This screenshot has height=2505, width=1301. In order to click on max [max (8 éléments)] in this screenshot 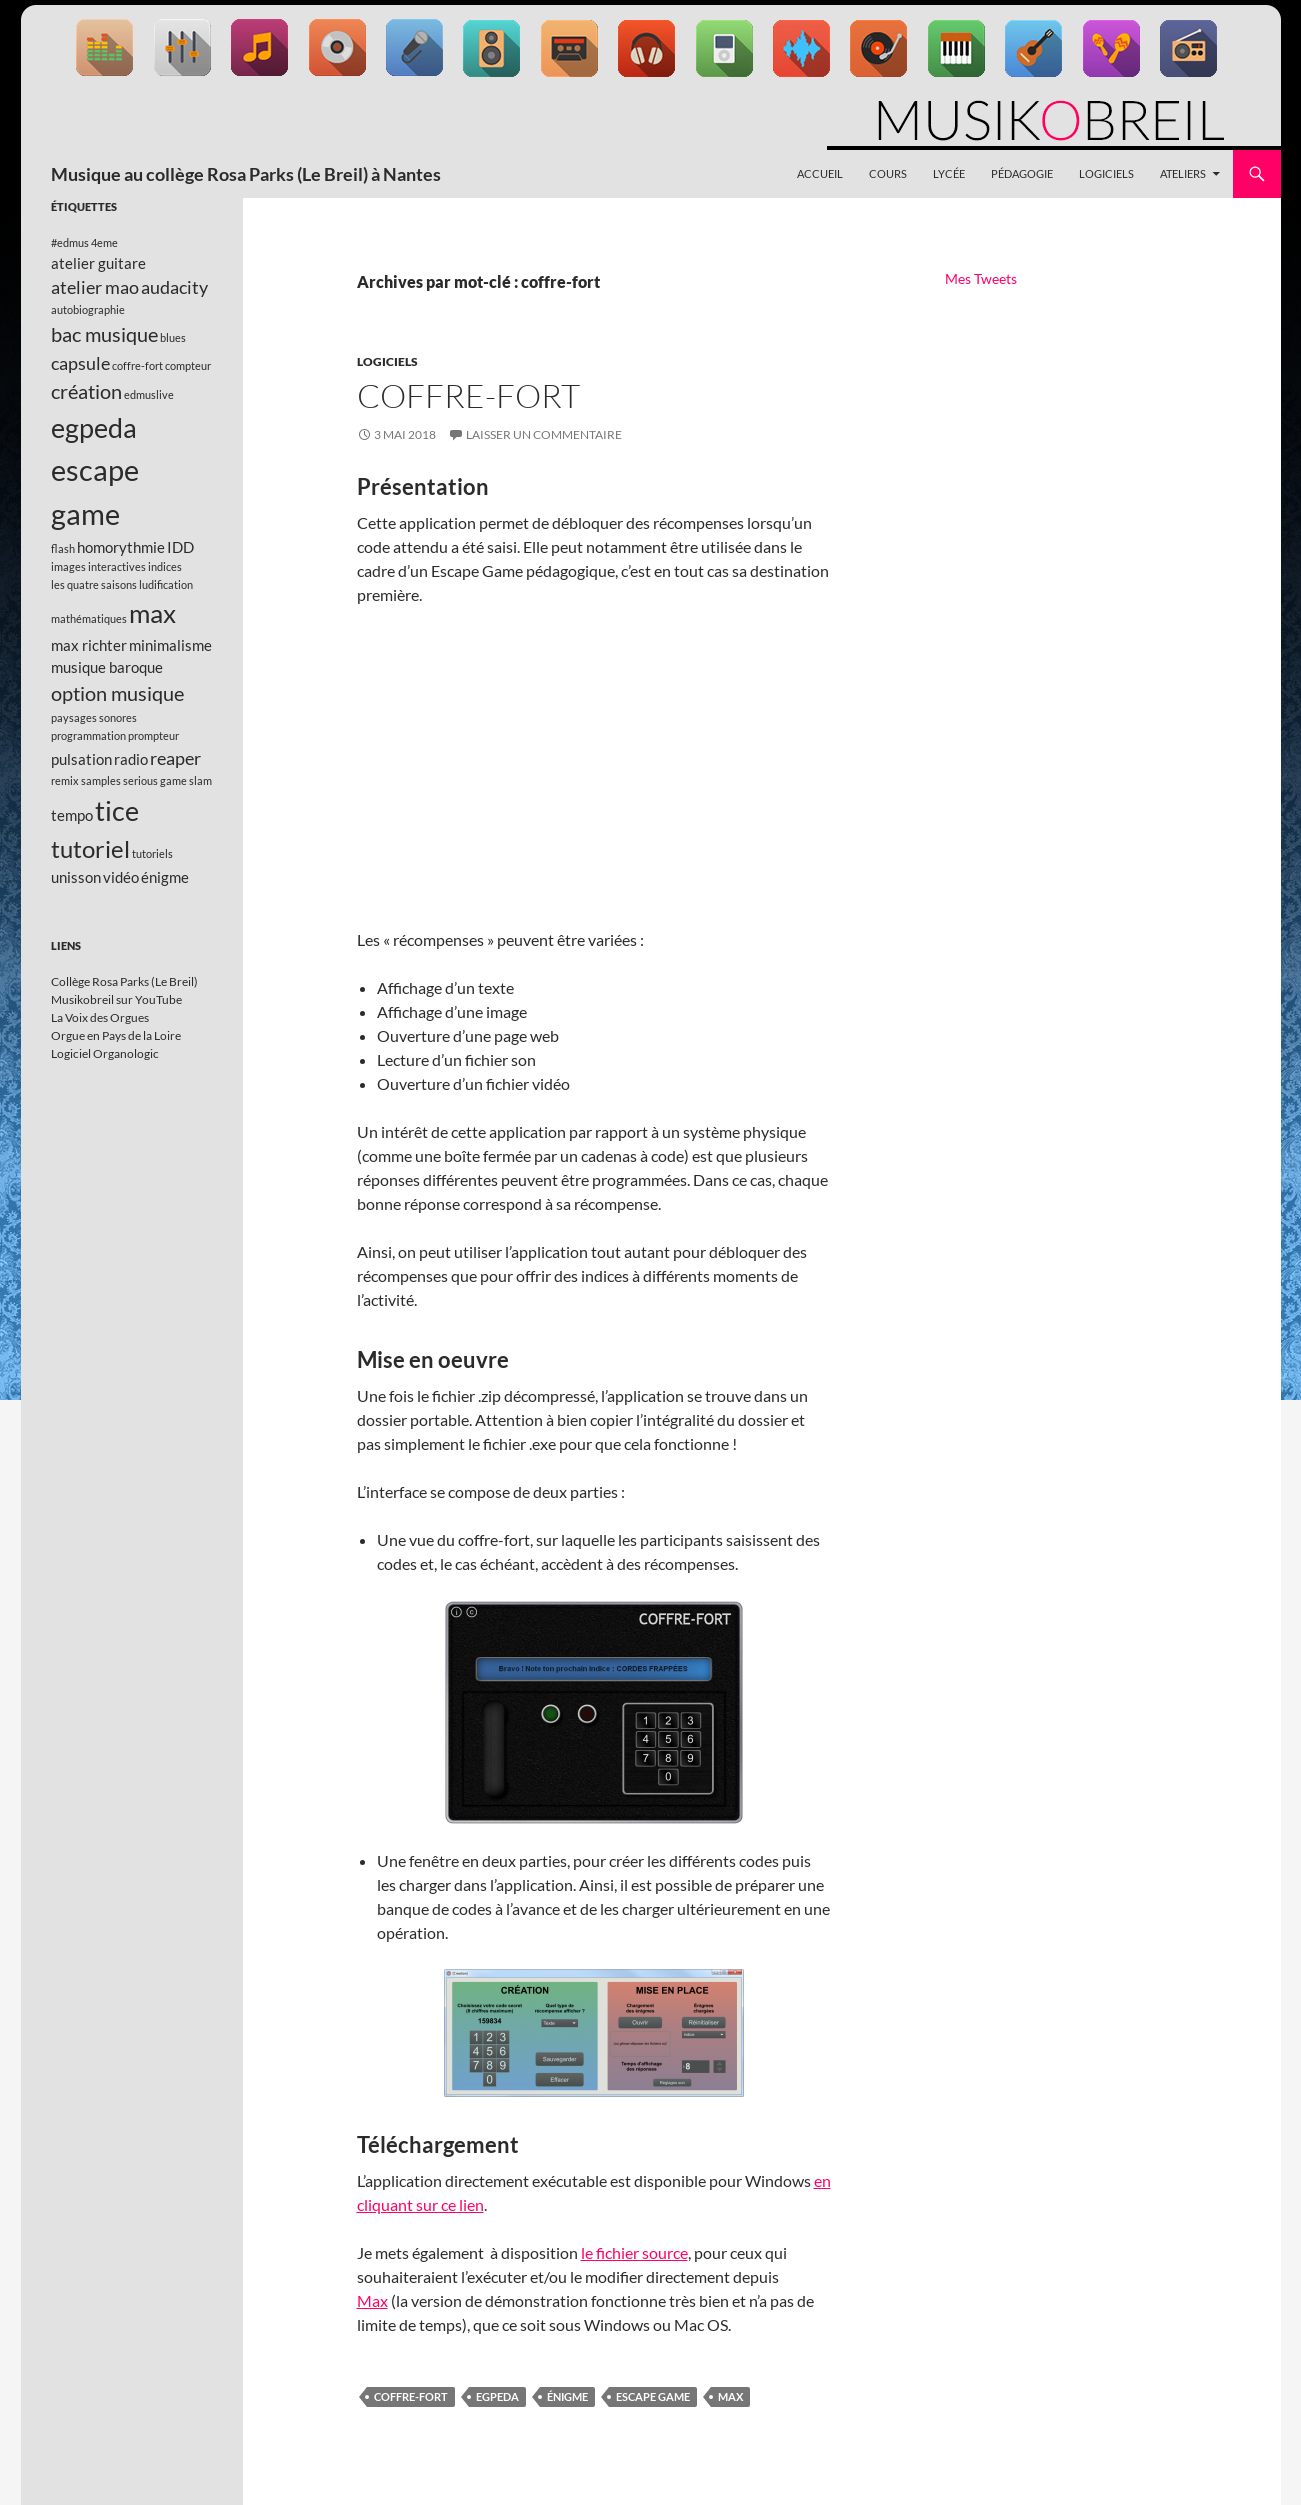, I will do `click(152, 613)`.